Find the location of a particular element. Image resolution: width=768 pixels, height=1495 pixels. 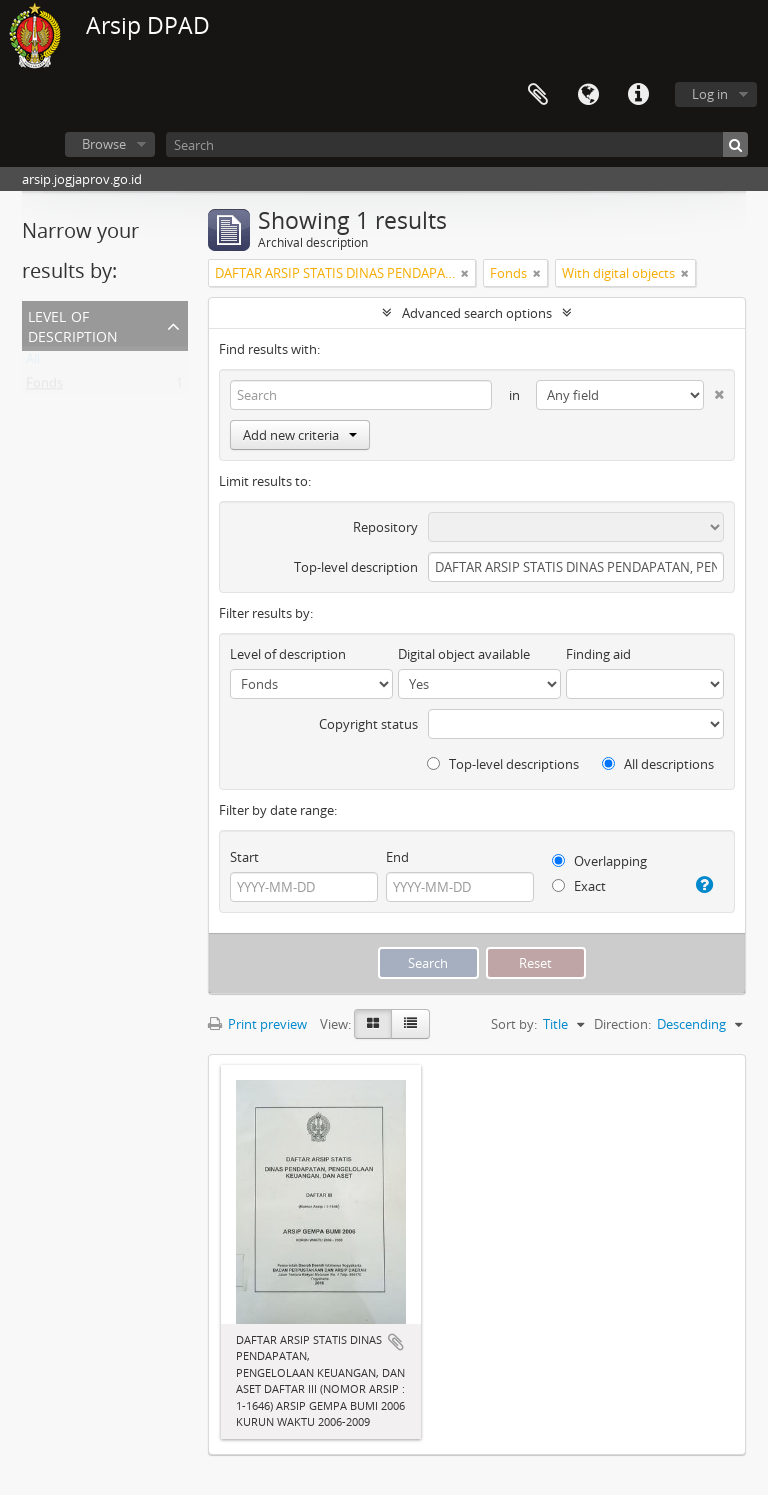

Browse is located at coordinates (104, 144).